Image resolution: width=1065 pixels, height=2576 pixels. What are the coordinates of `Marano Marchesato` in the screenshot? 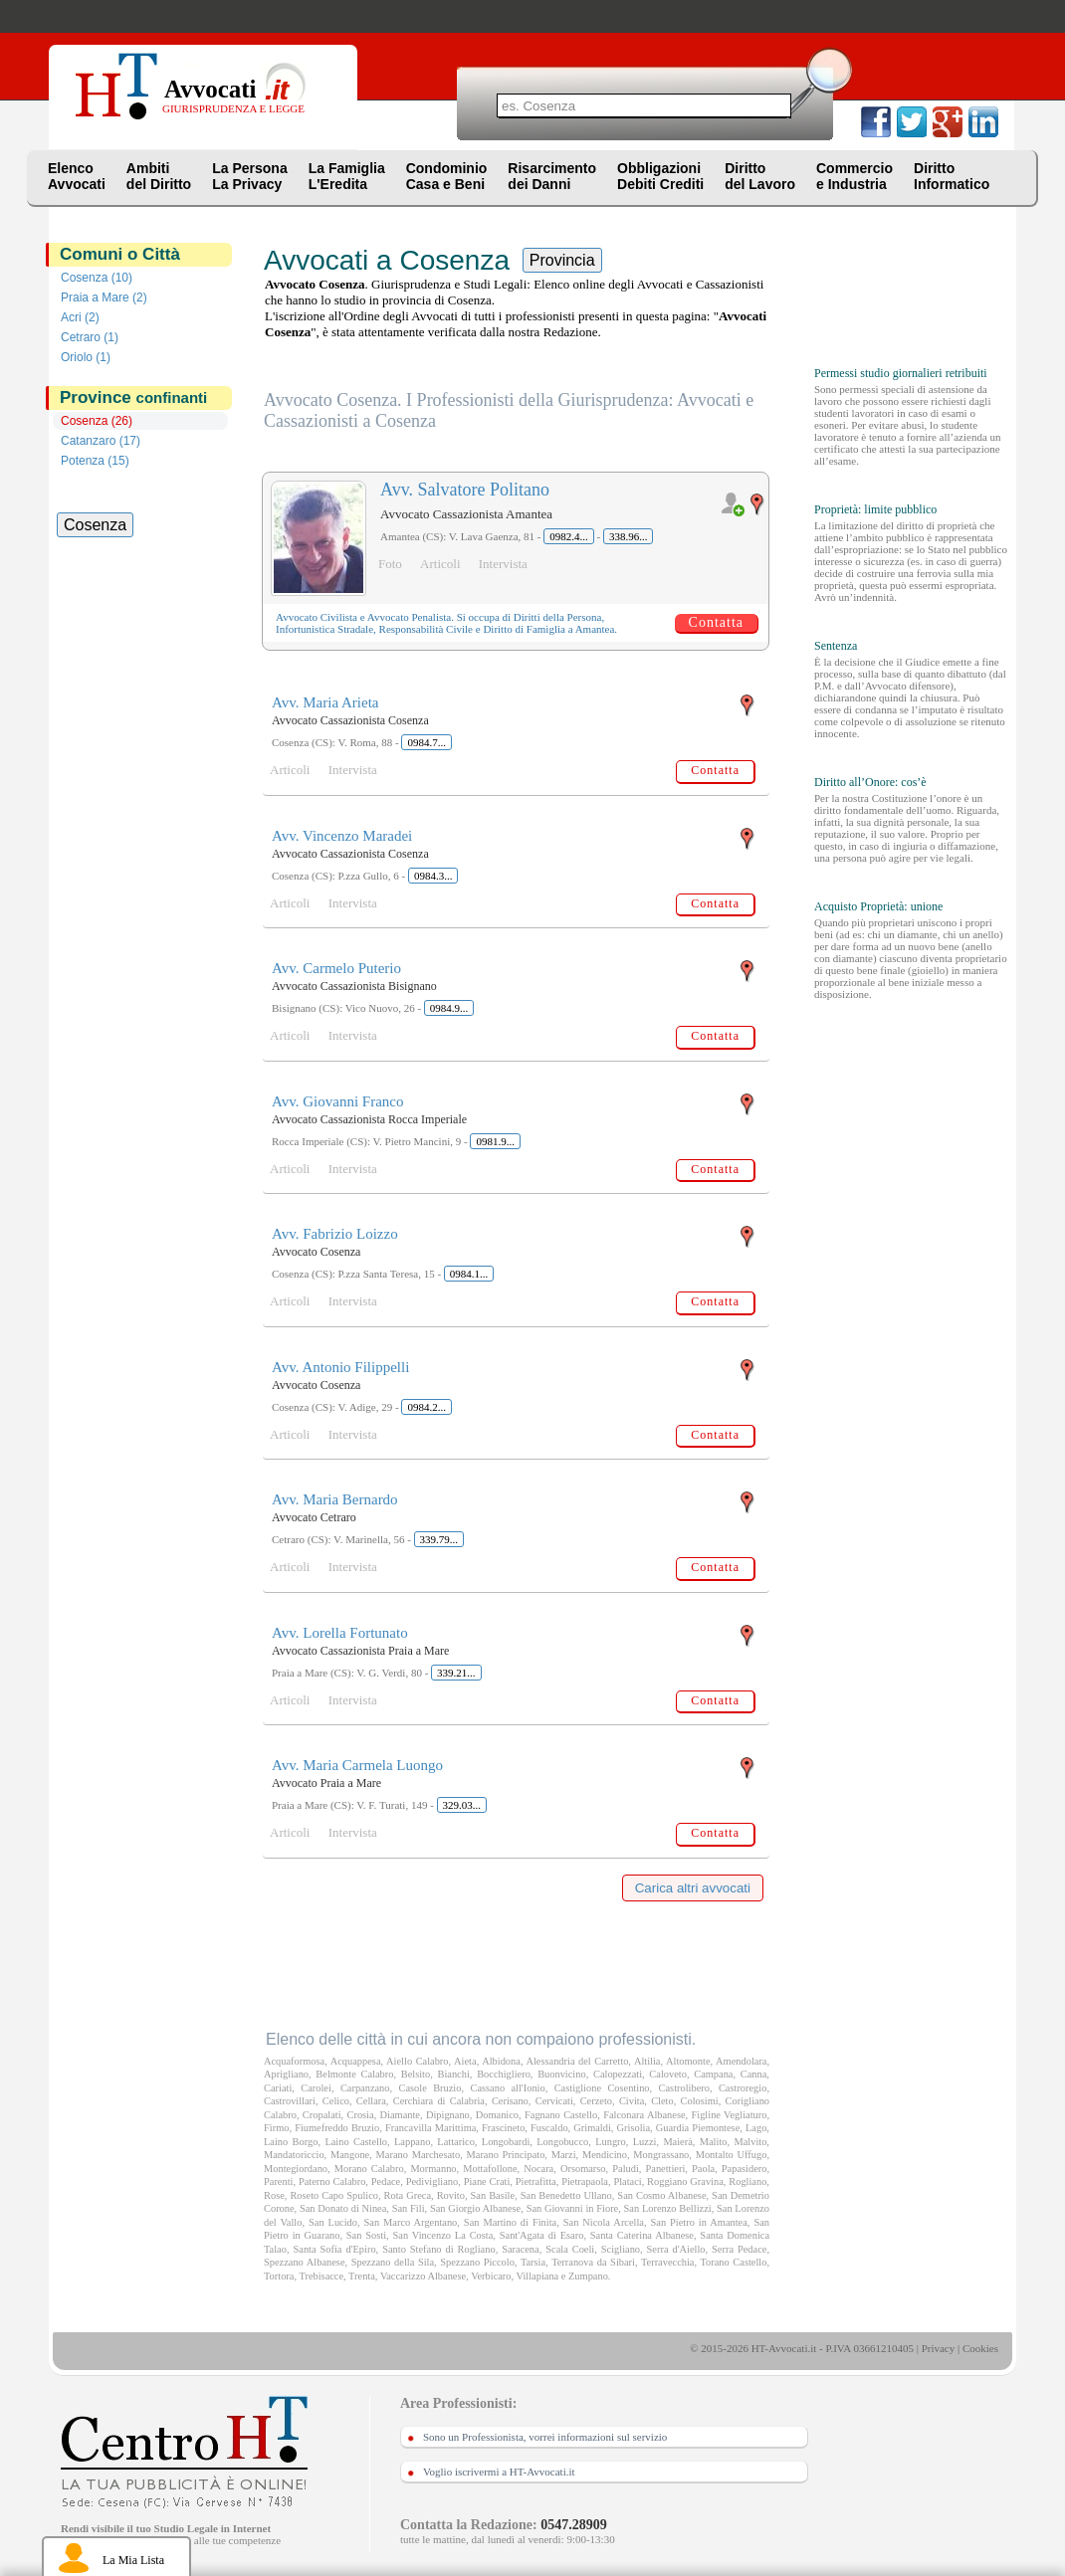 It's located at (418, 2154).